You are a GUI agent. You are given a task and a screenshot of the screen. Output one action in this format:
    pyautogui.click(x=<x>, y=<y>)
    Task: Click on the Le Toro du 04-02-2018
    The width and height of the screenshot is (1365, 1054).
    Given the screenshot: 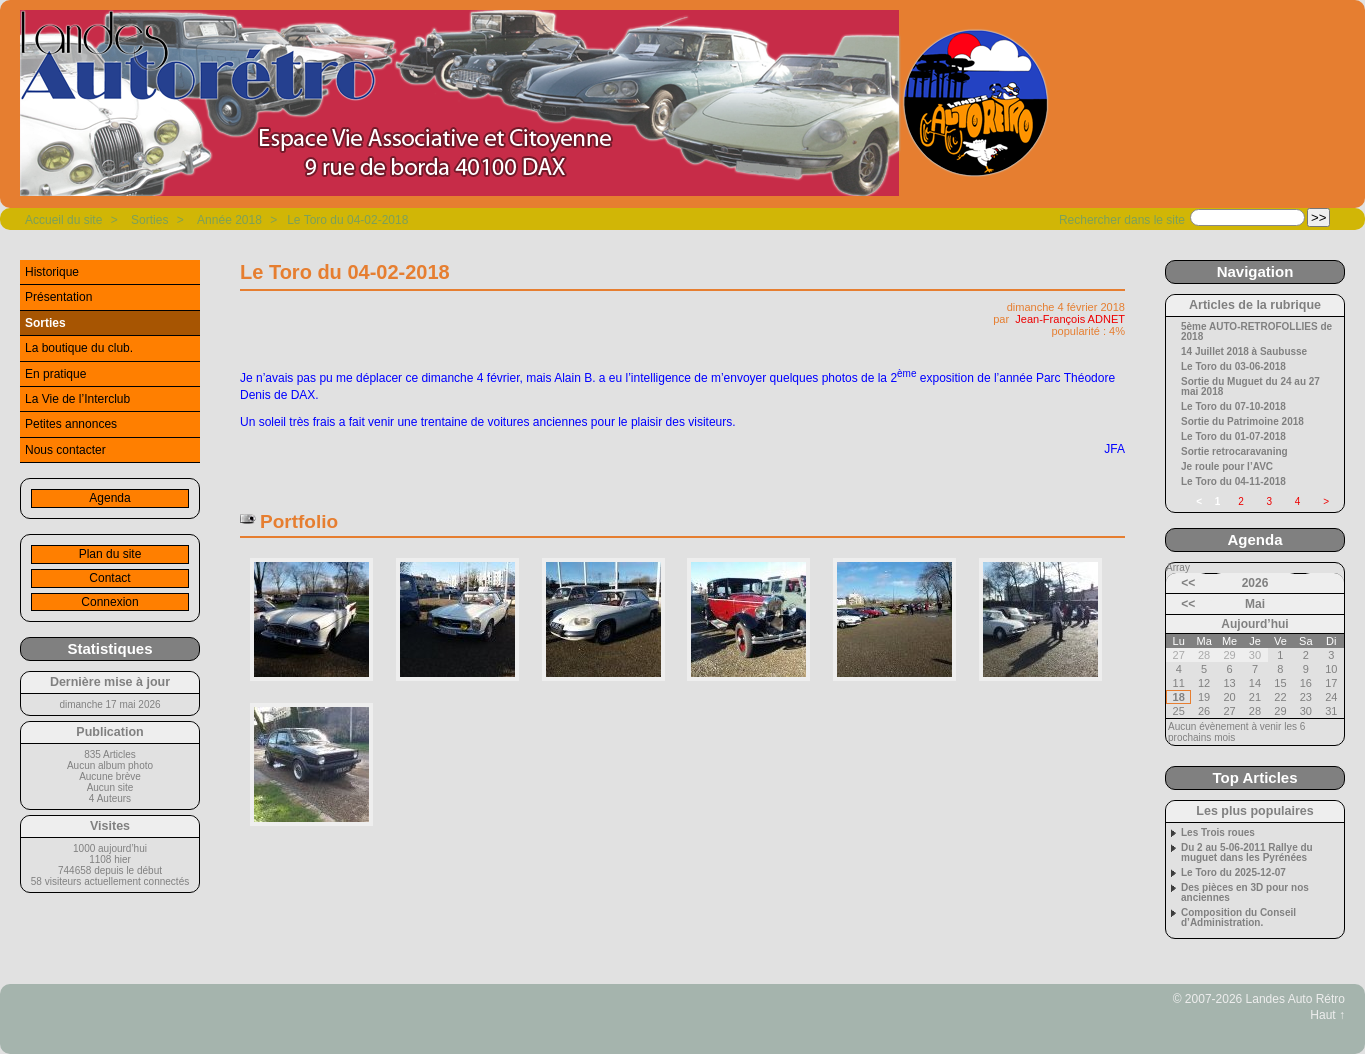 What is the action you would take?
    pyautogui.click(x=347, y=220)
    